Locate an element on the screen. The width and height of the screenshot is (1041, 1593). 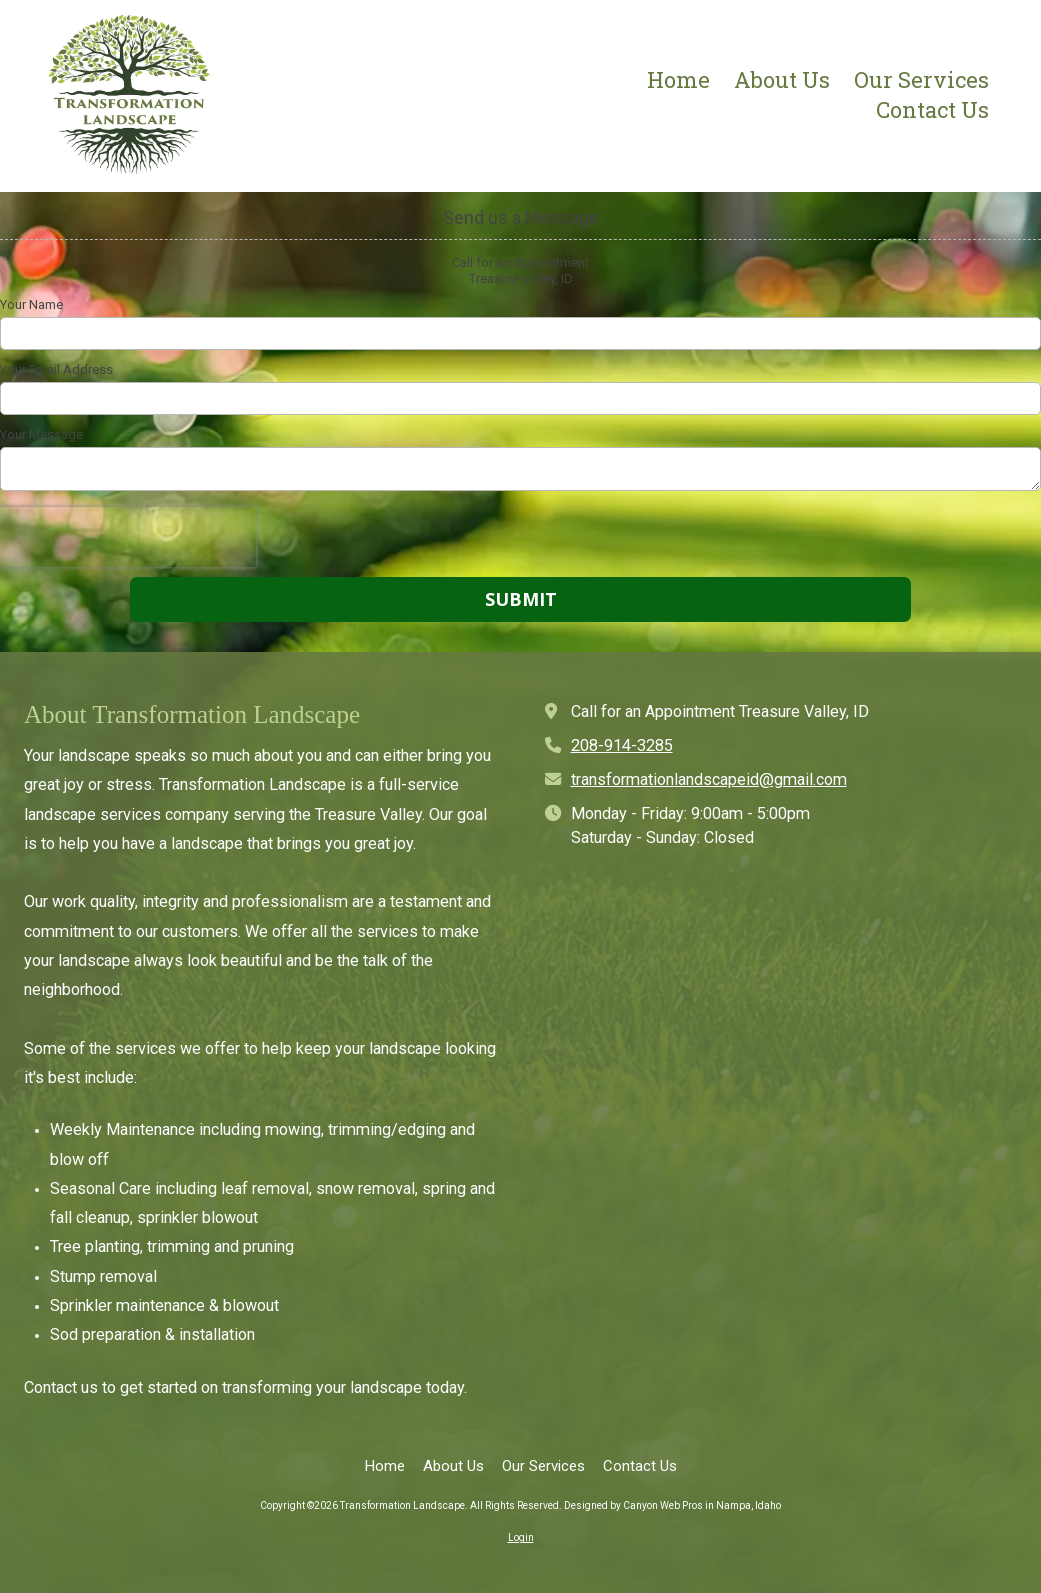
Your Name is located at coordinates (31, 304).